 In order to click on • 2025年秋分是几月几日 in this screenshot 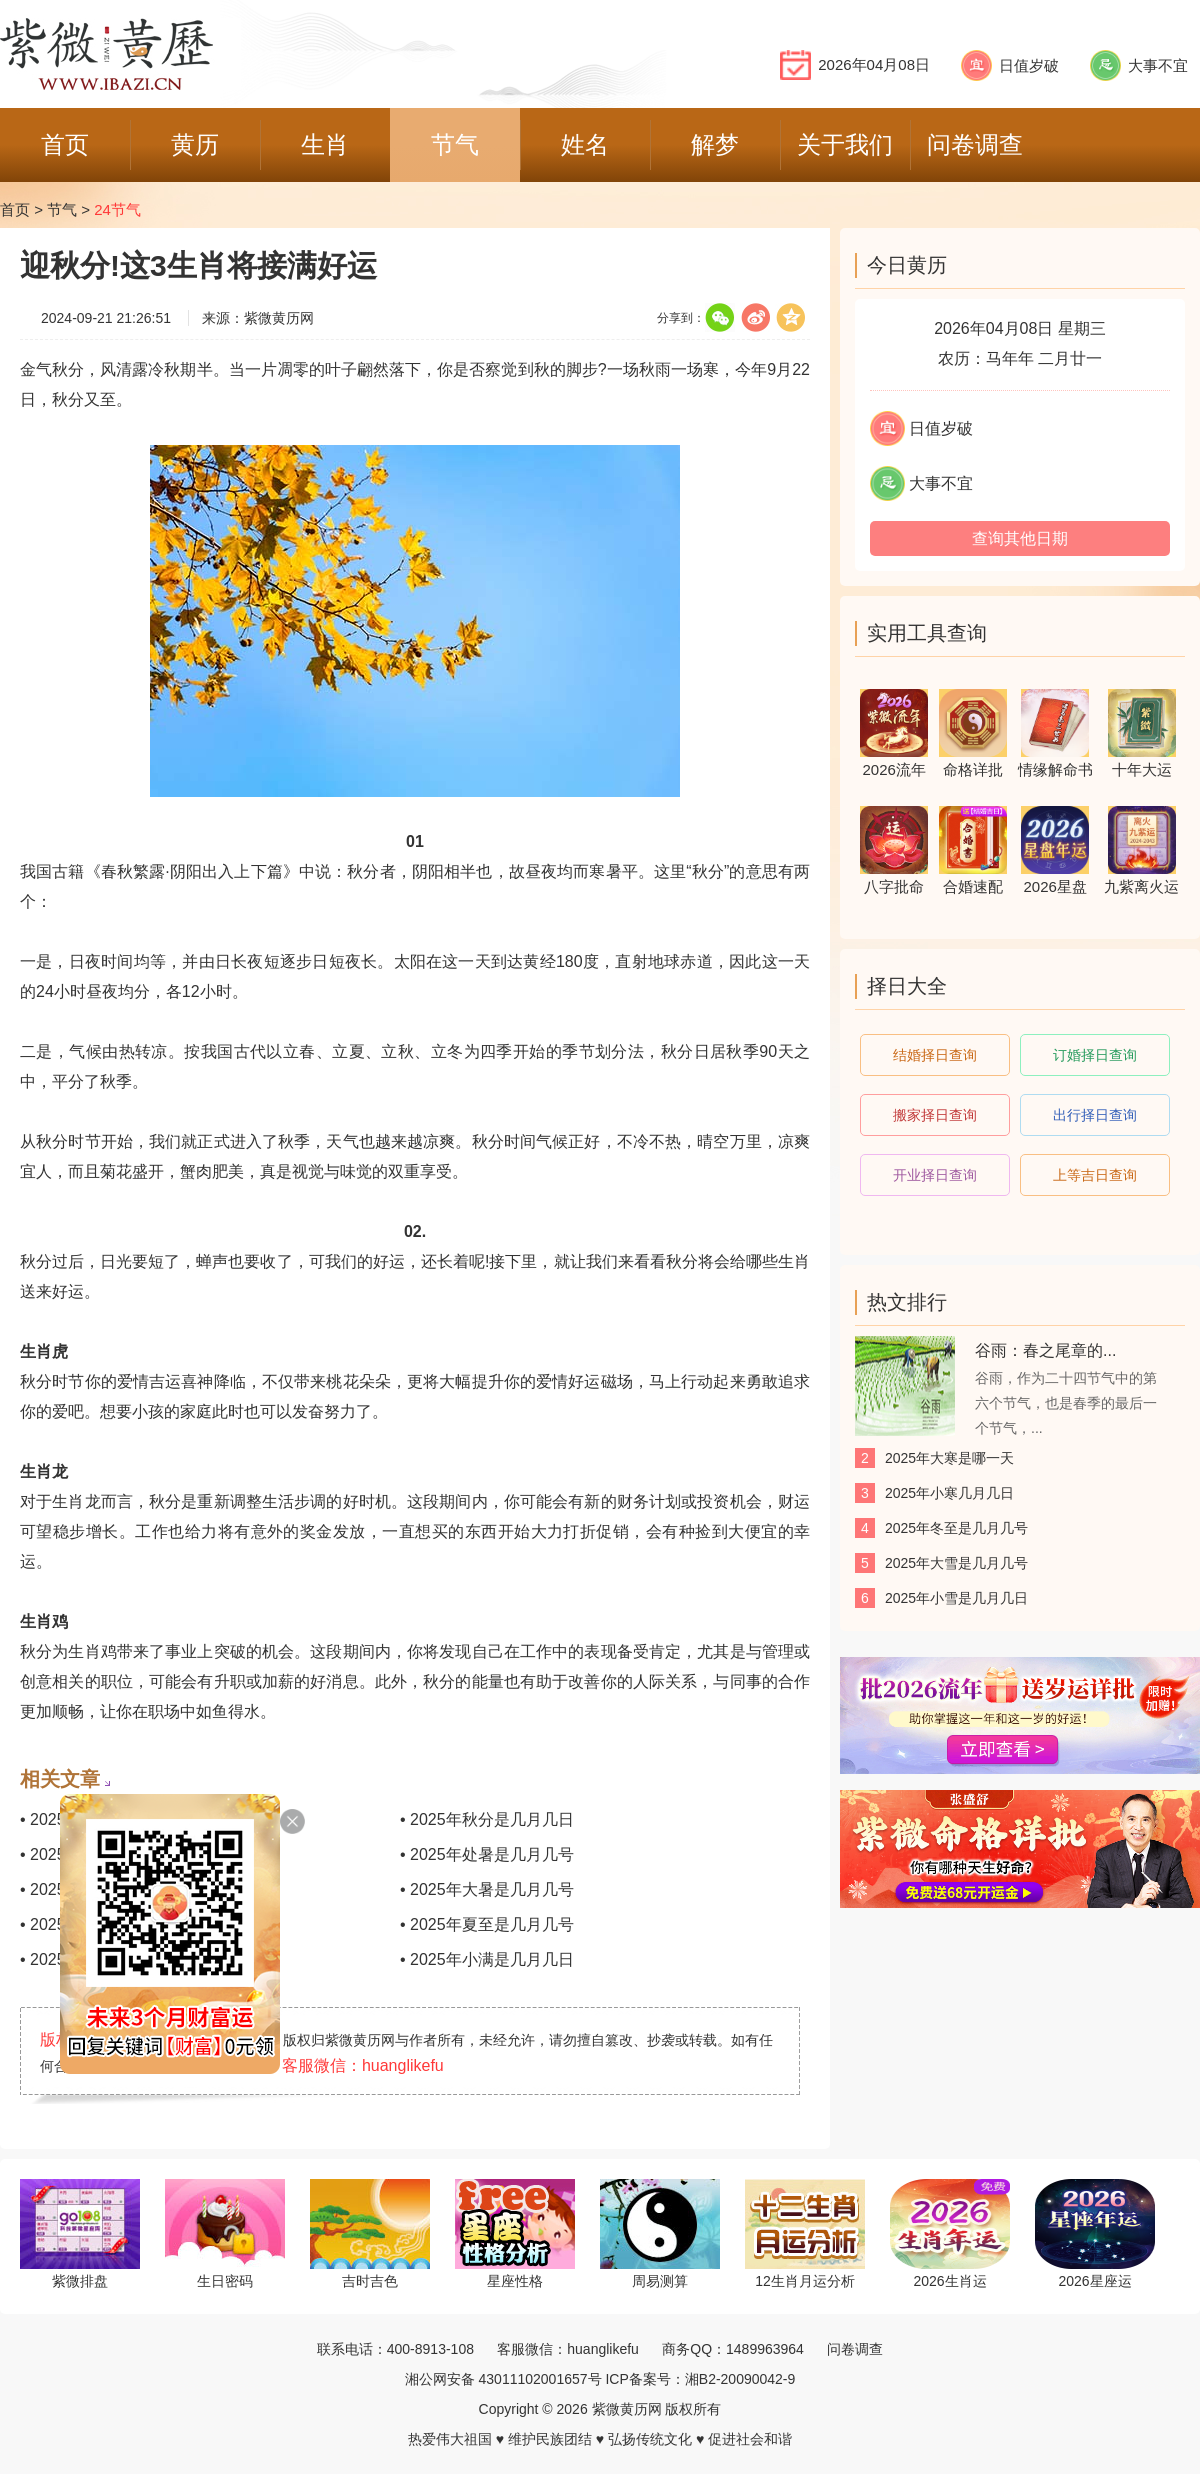, I will do `click(487, 1819)`.